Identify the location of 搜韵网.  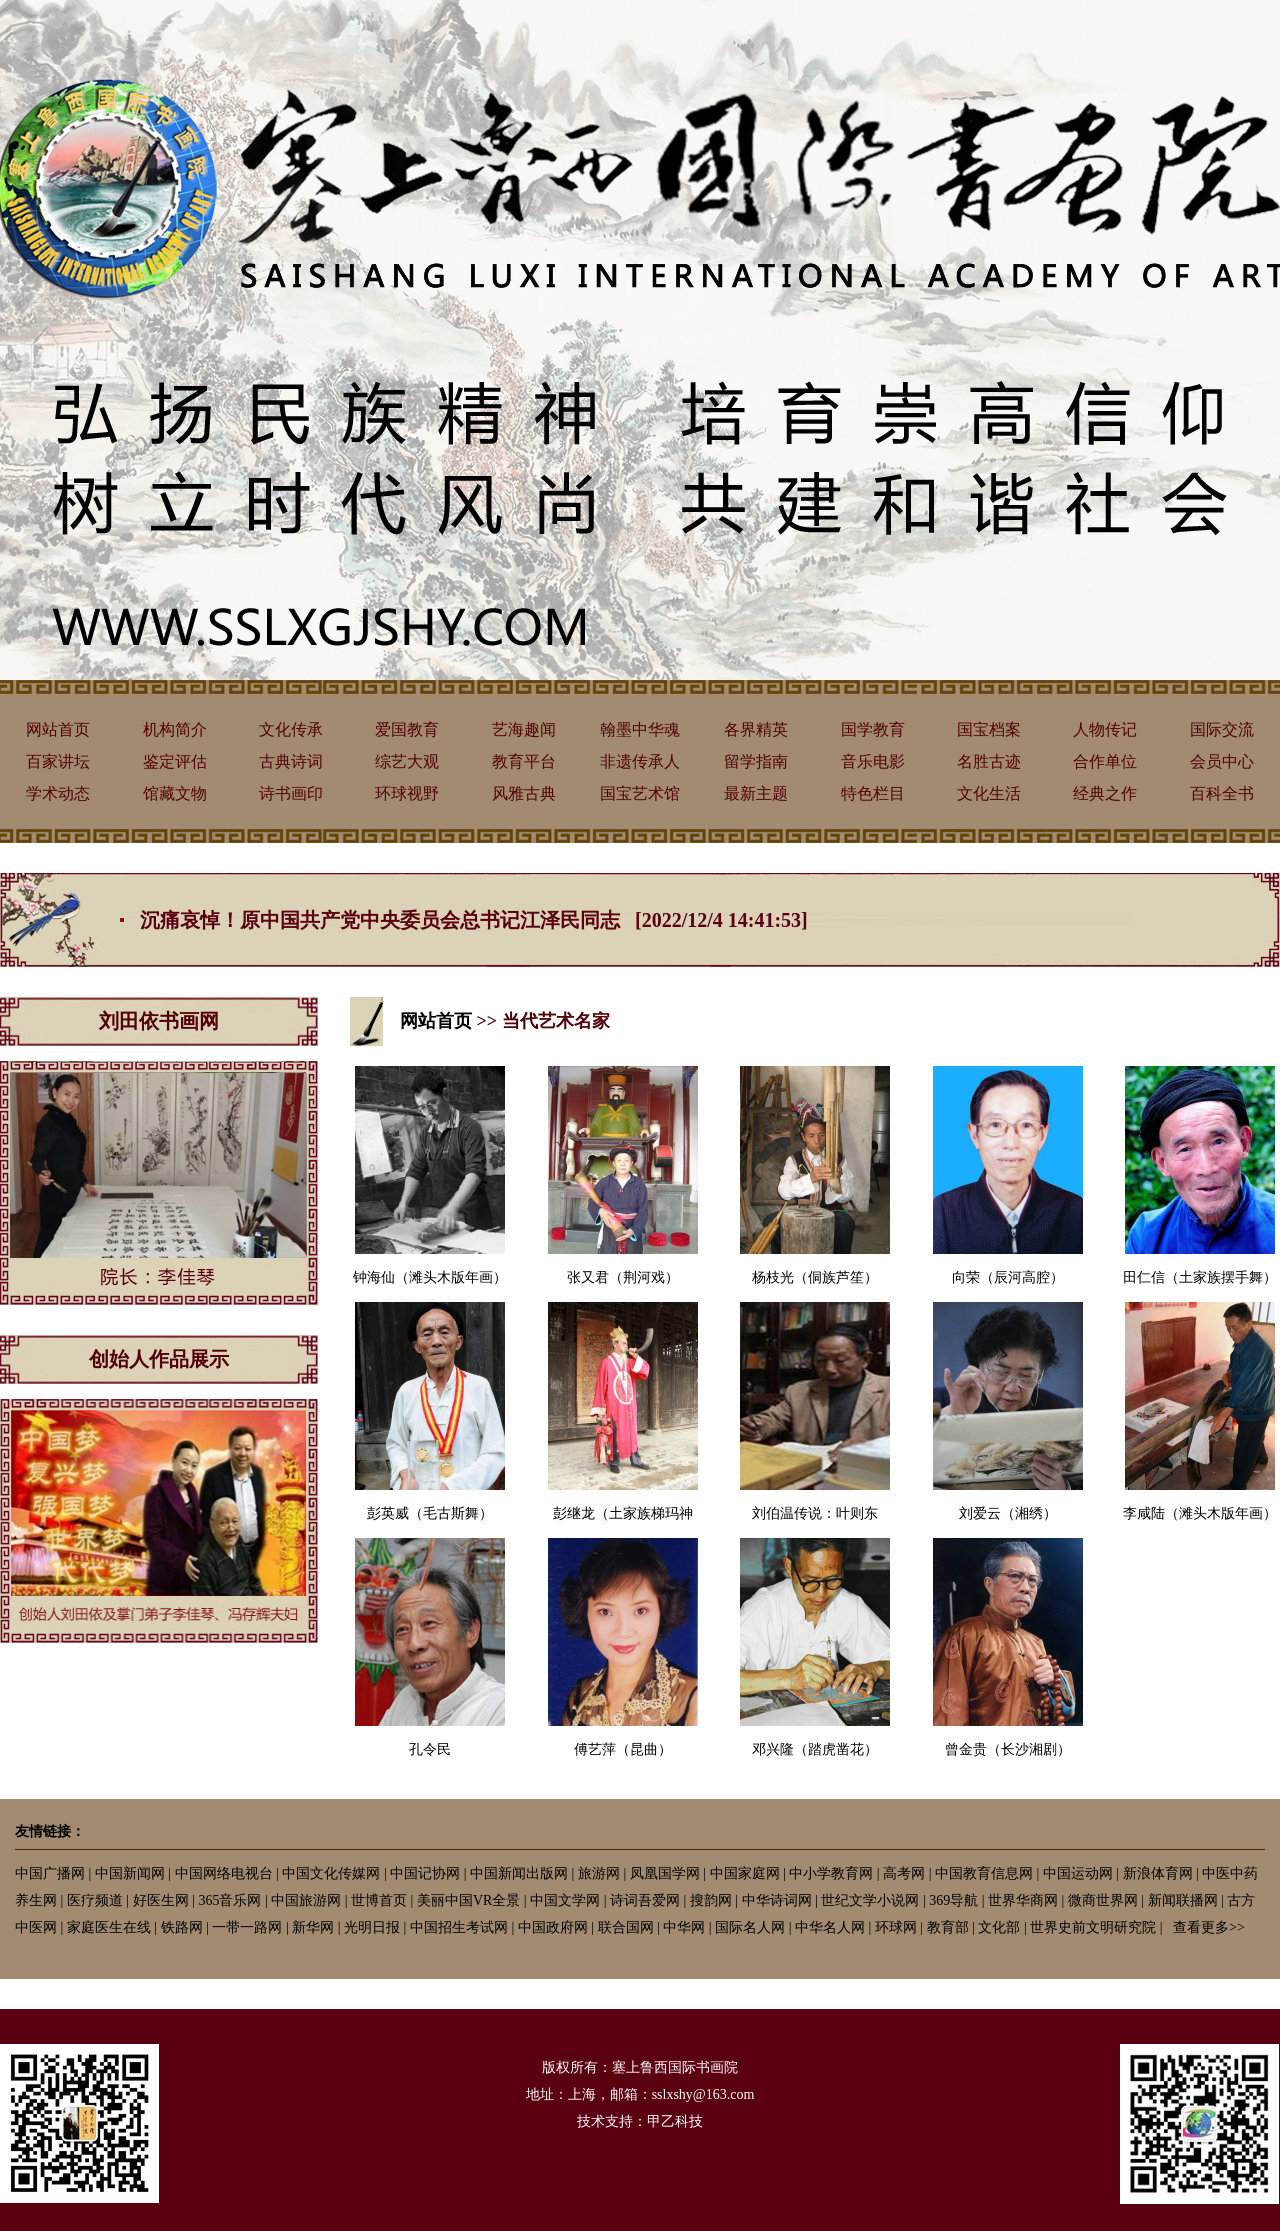
(711, 1900).